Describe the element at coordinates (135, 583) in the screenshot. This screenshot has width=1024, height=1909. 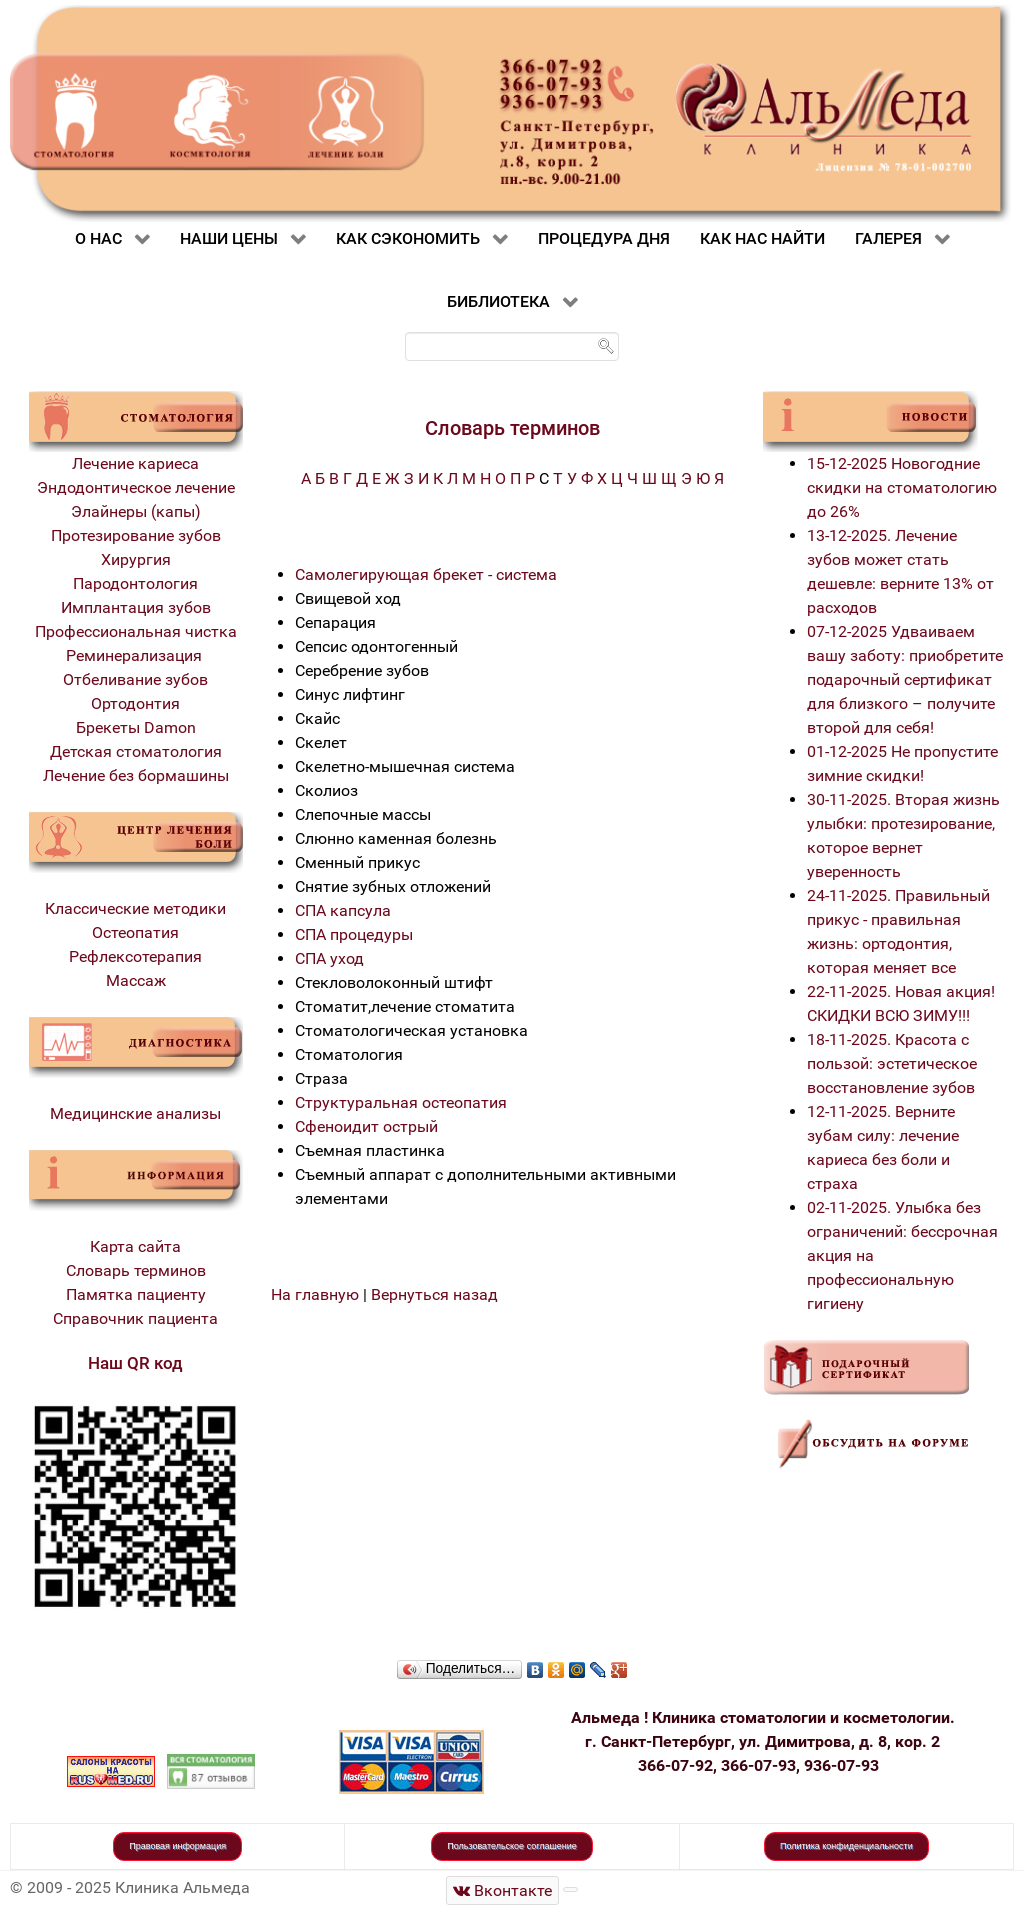
I see `Пародонтология` at that location.